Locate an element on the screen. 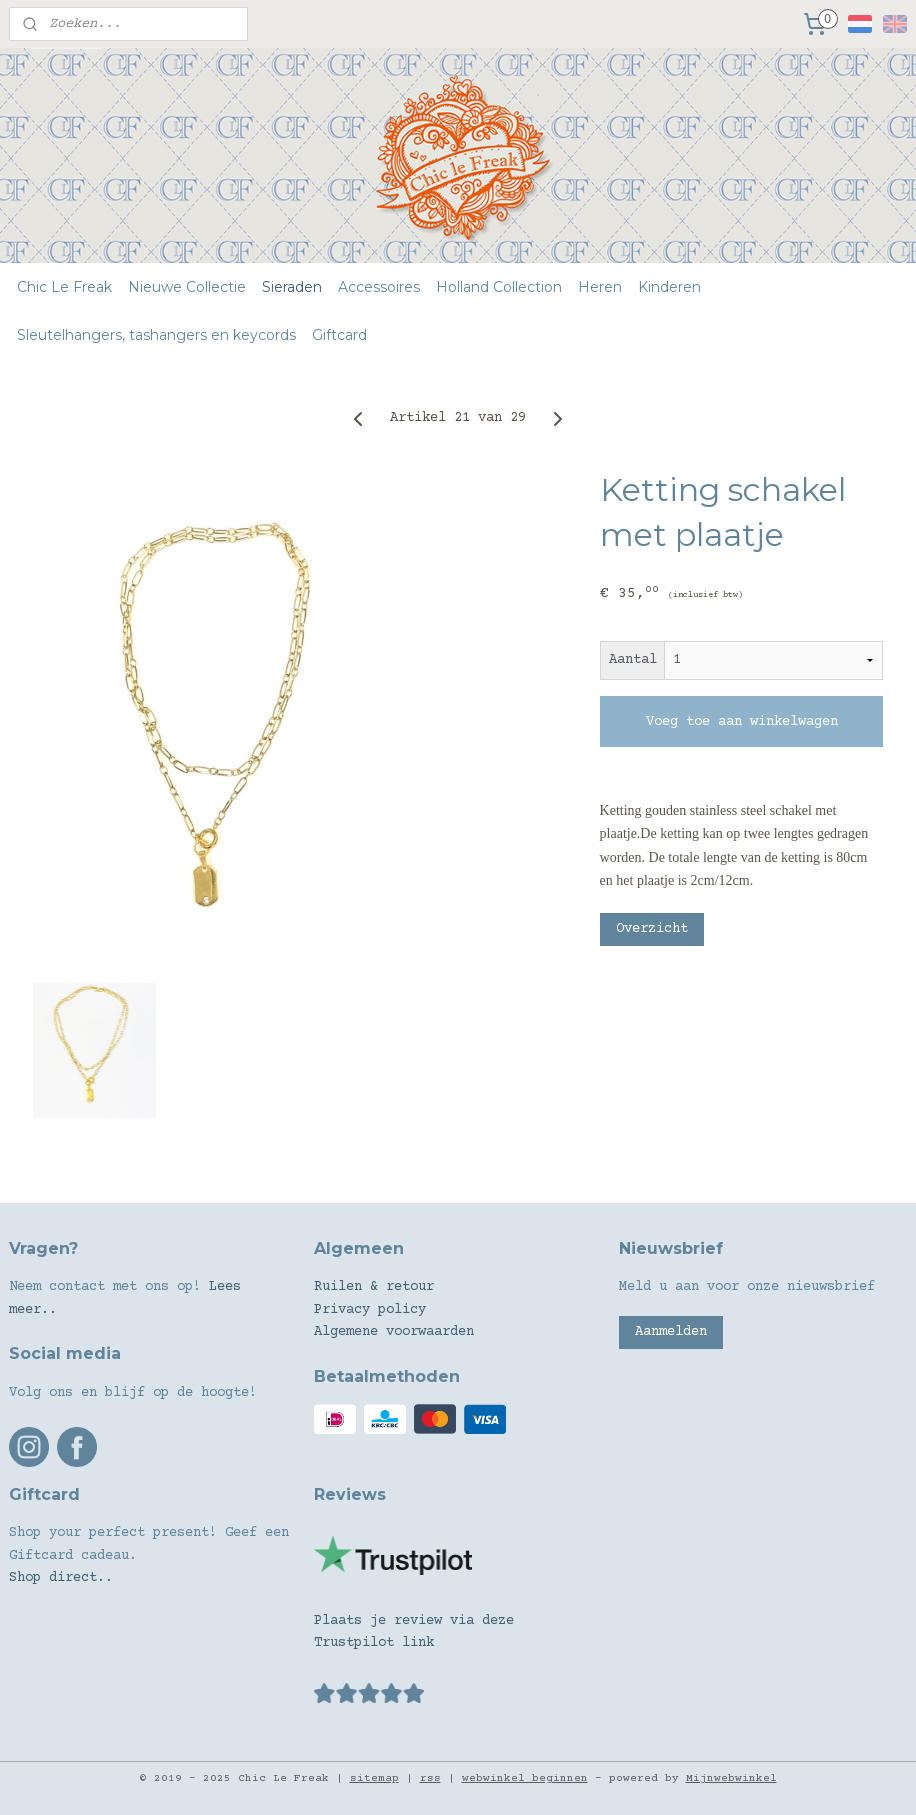 The width and height of the screenshot is (916, 1815). Aanmelden is located at coordinates (671, 1332).